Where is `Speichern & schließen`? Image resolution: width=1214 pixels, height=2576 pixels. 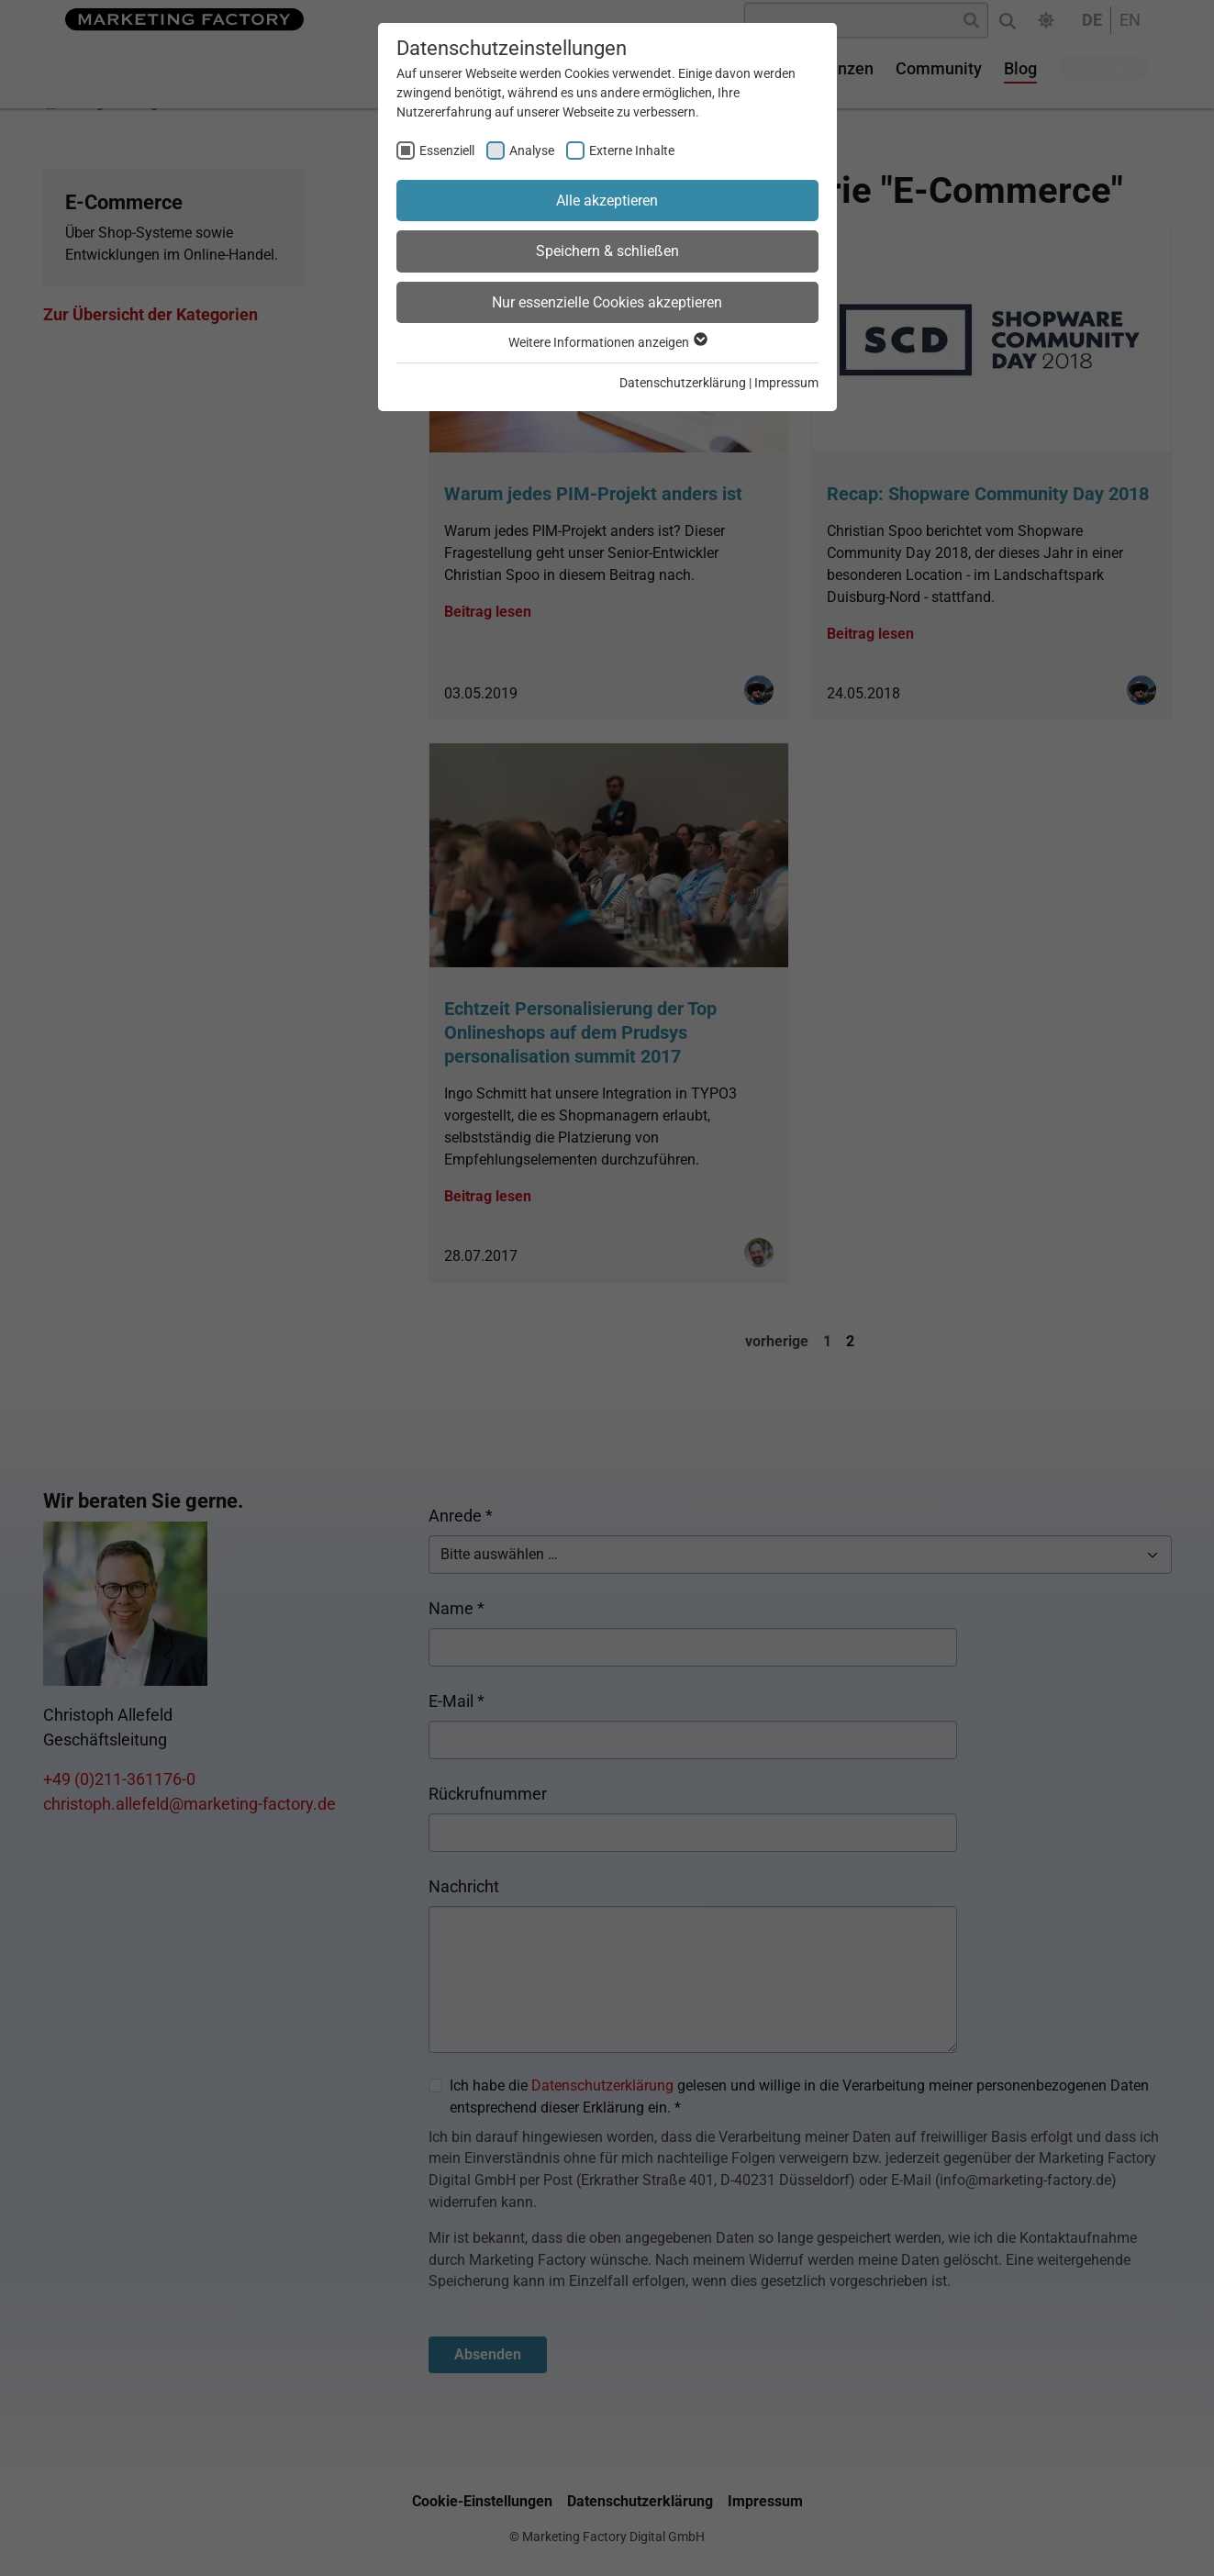
Speichern & schließen is located at coordinates (607, 251).